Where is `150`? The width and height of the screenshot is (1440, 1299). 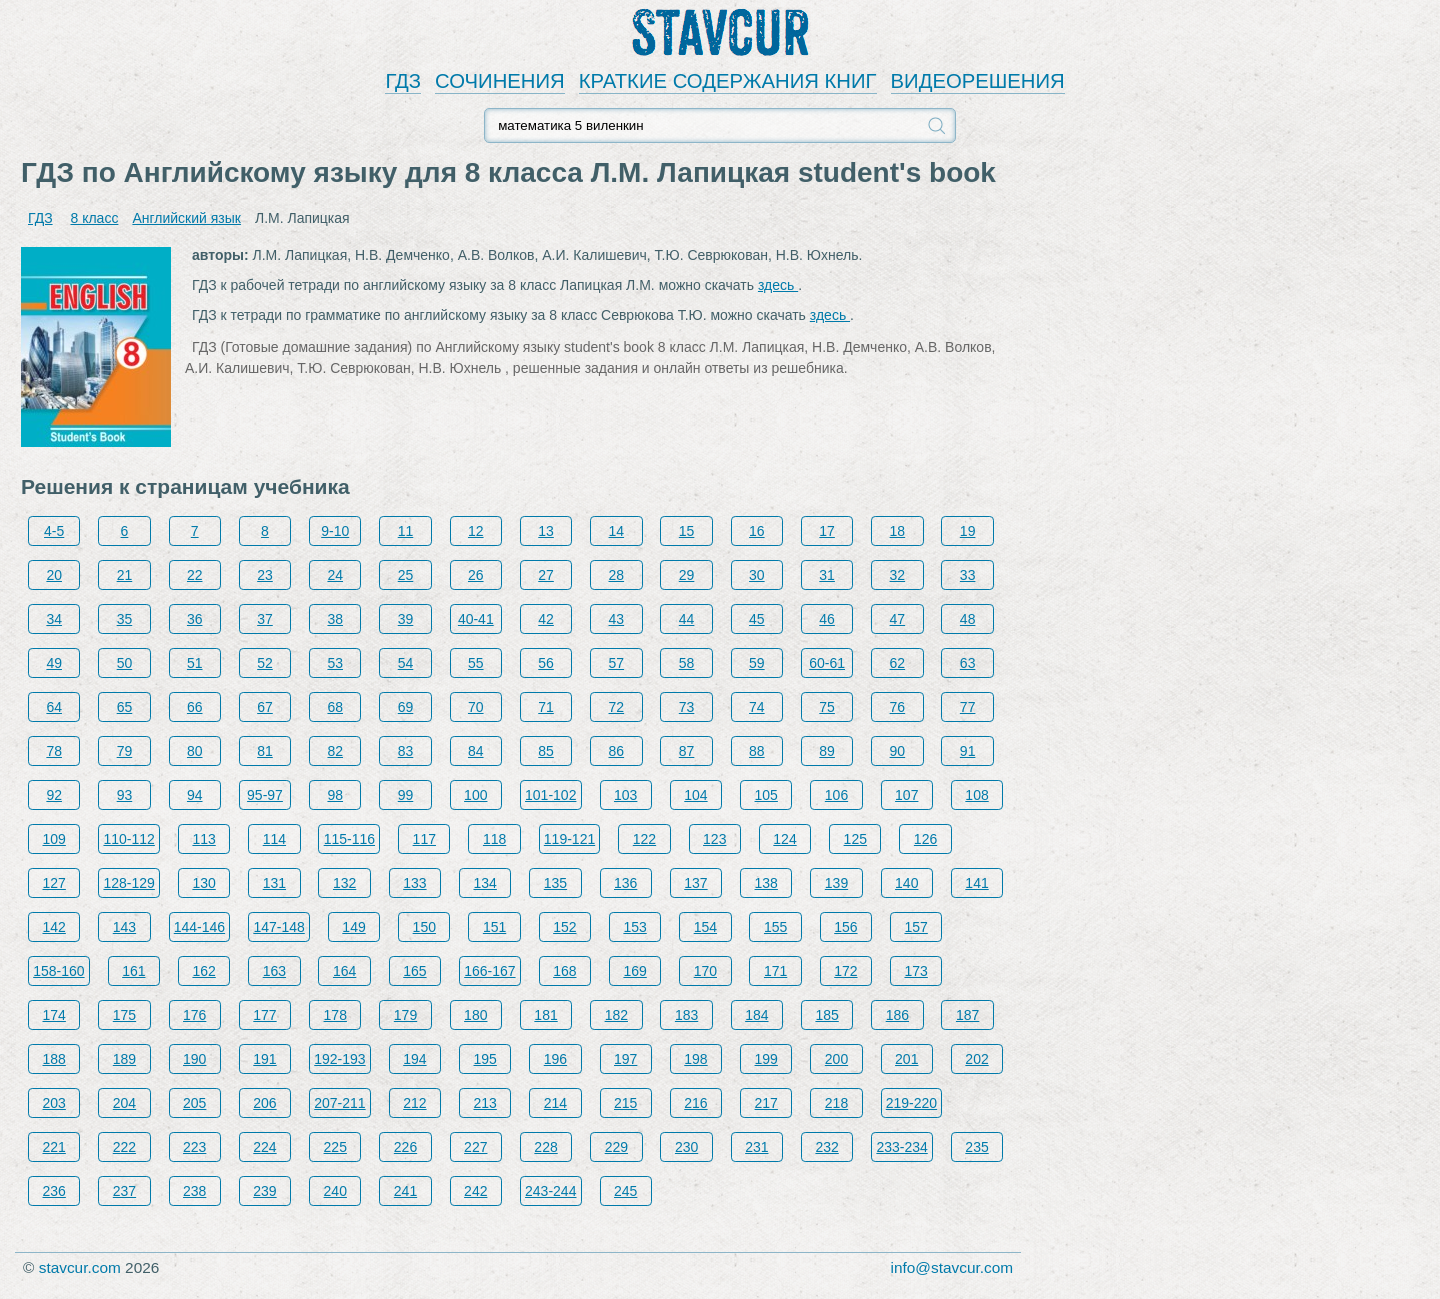
150 is located at coordinates (424, 927).